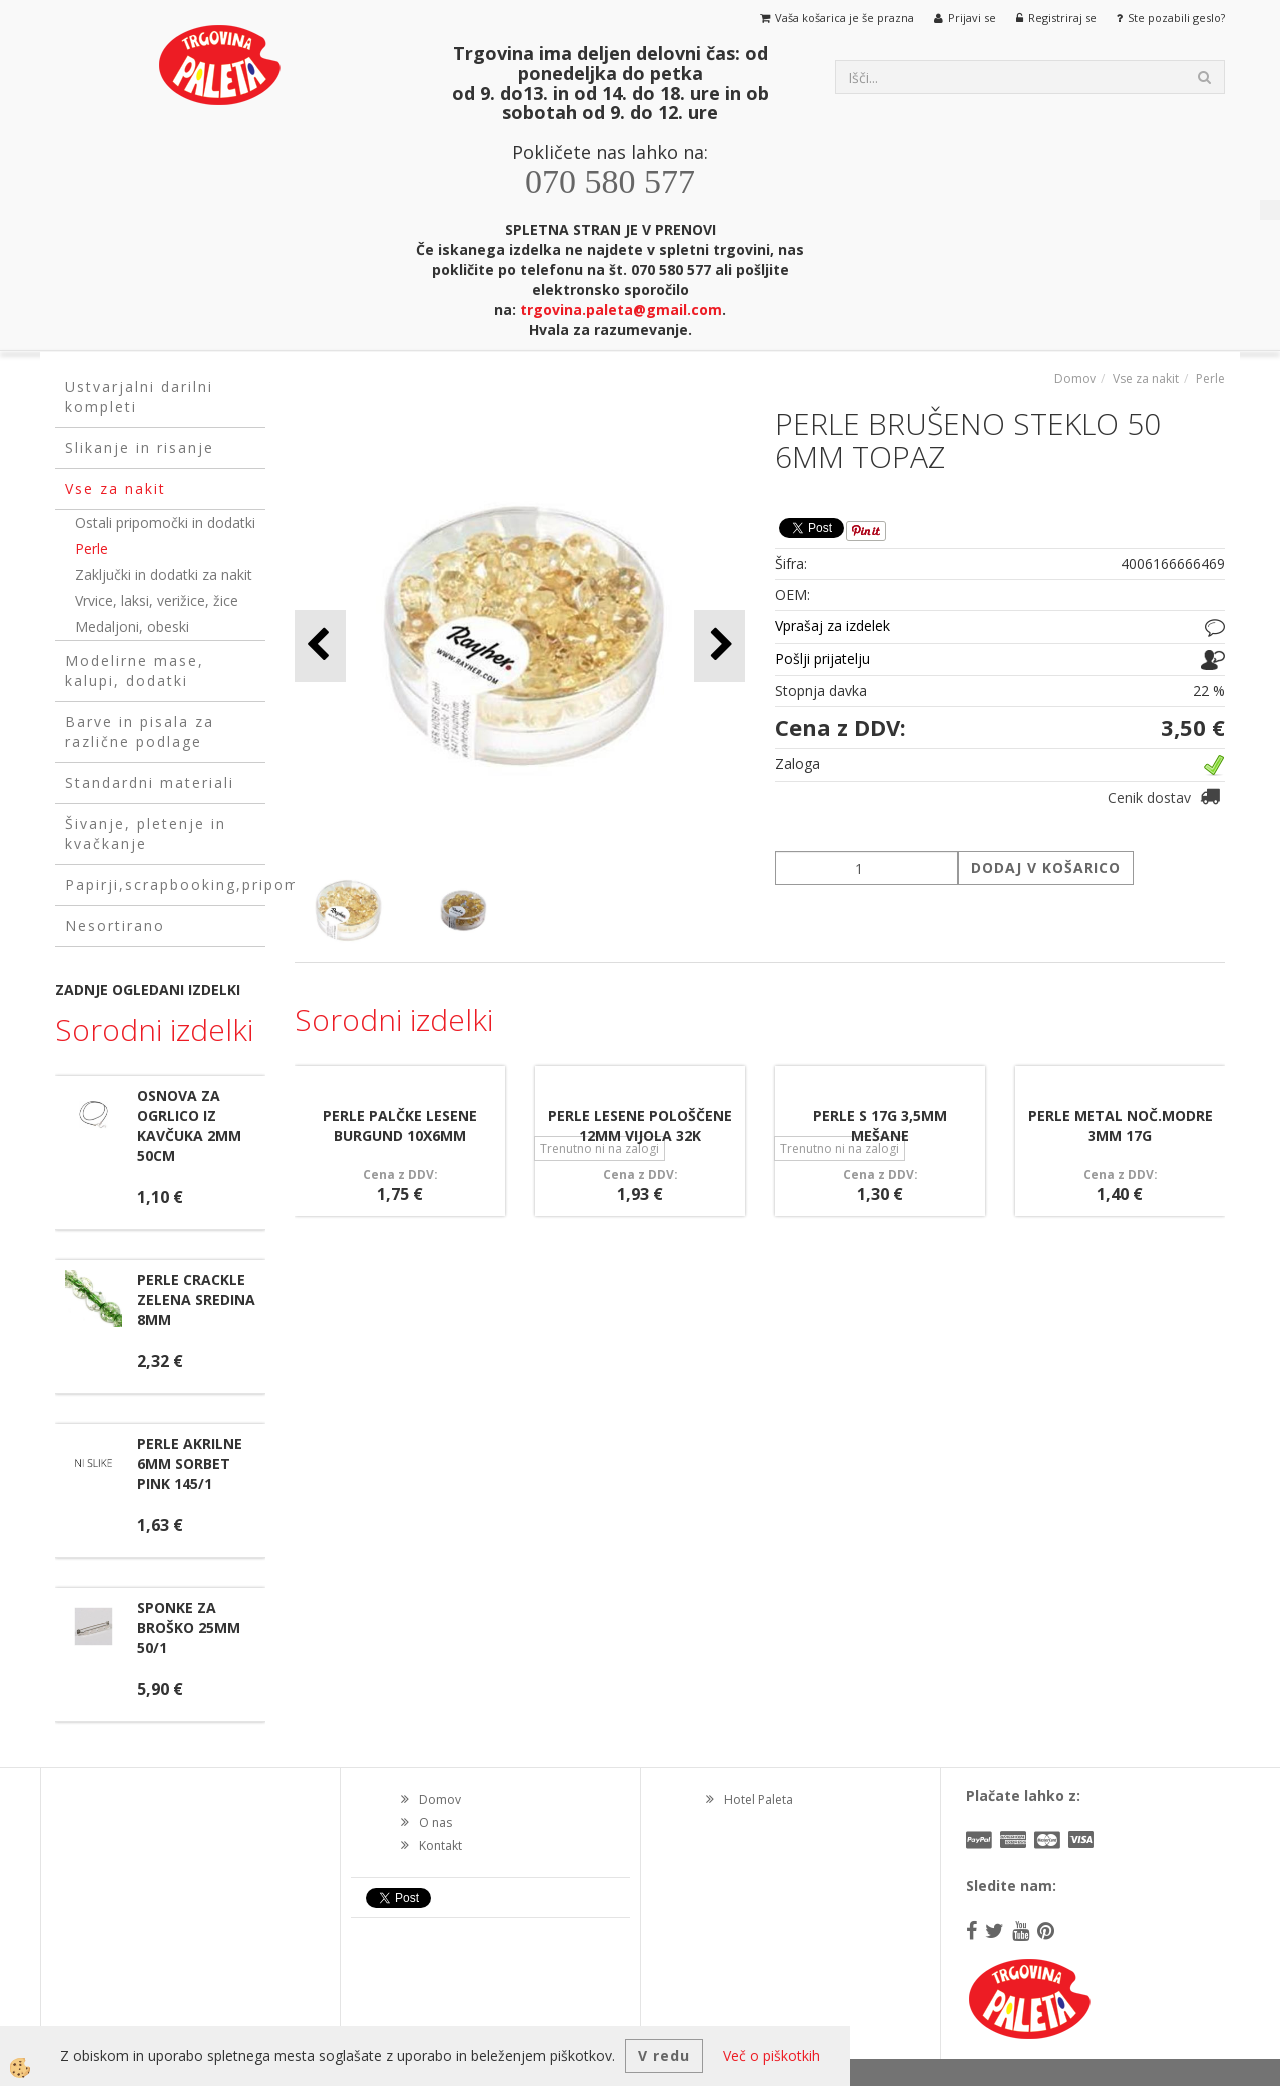  I want to click on SPONKE ZA BROŠKO 25MM 50/1, so click(188, 1627).